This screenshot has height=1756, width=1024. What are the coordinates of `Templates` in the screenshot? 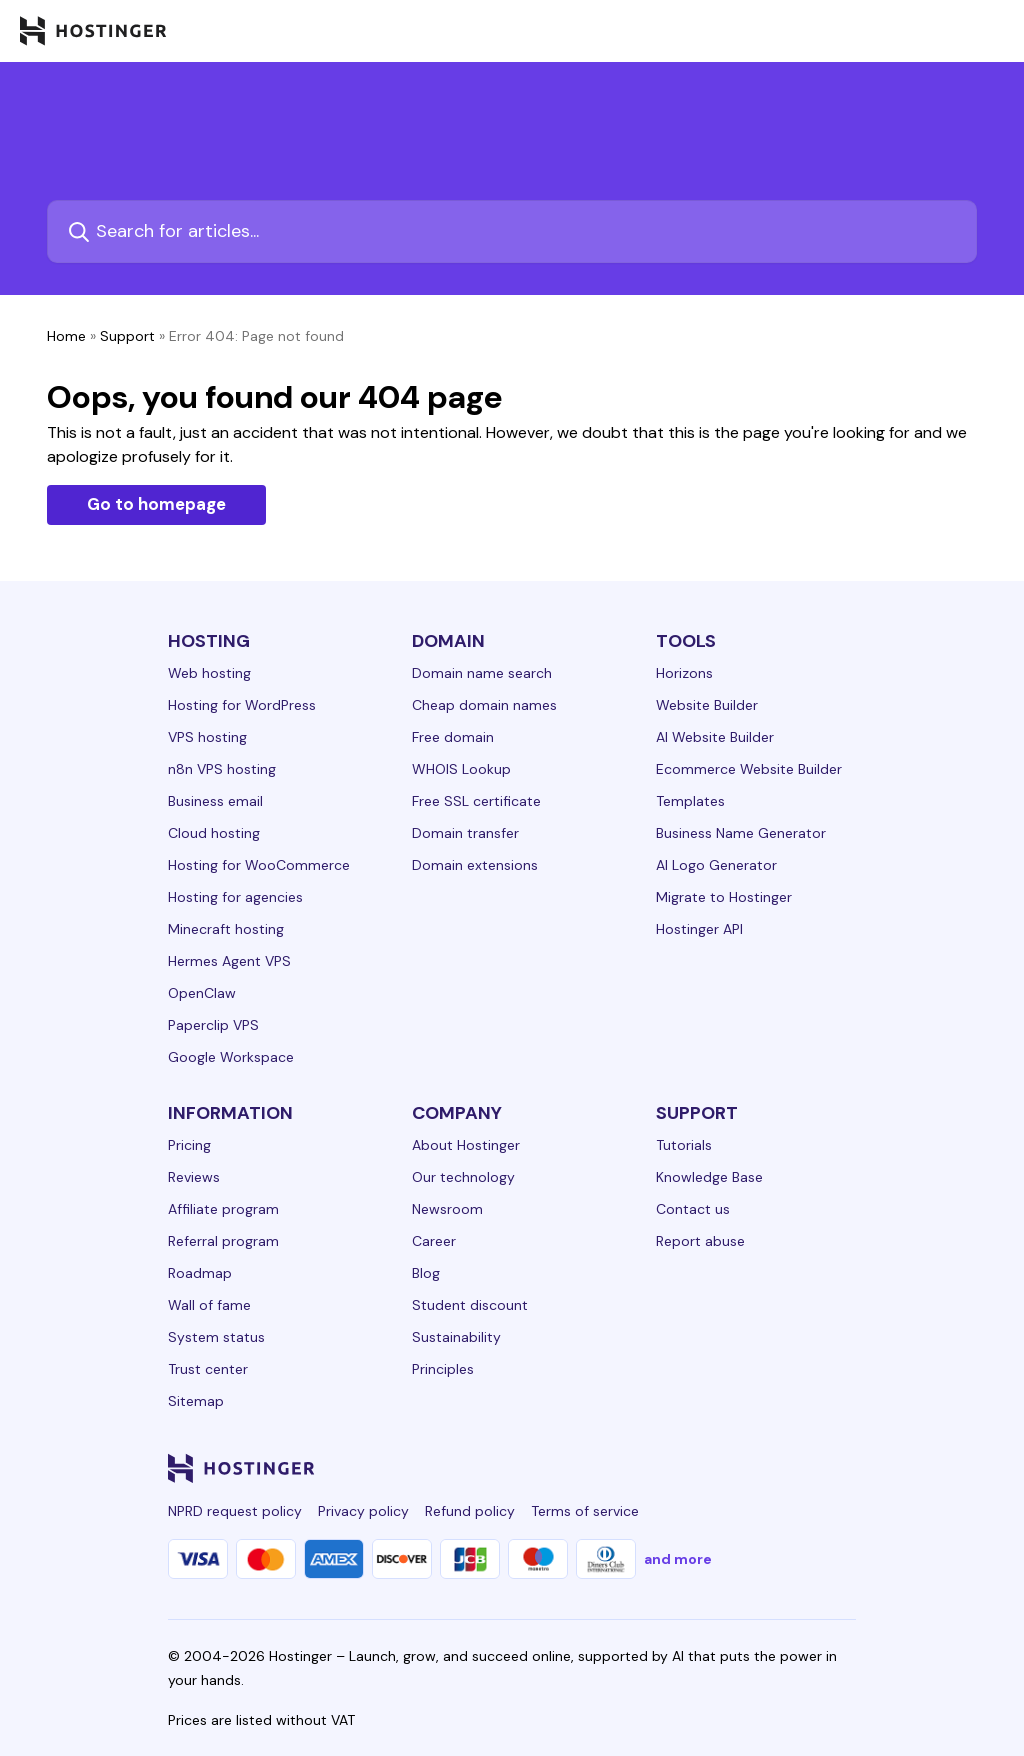 It's located at (690, 801).